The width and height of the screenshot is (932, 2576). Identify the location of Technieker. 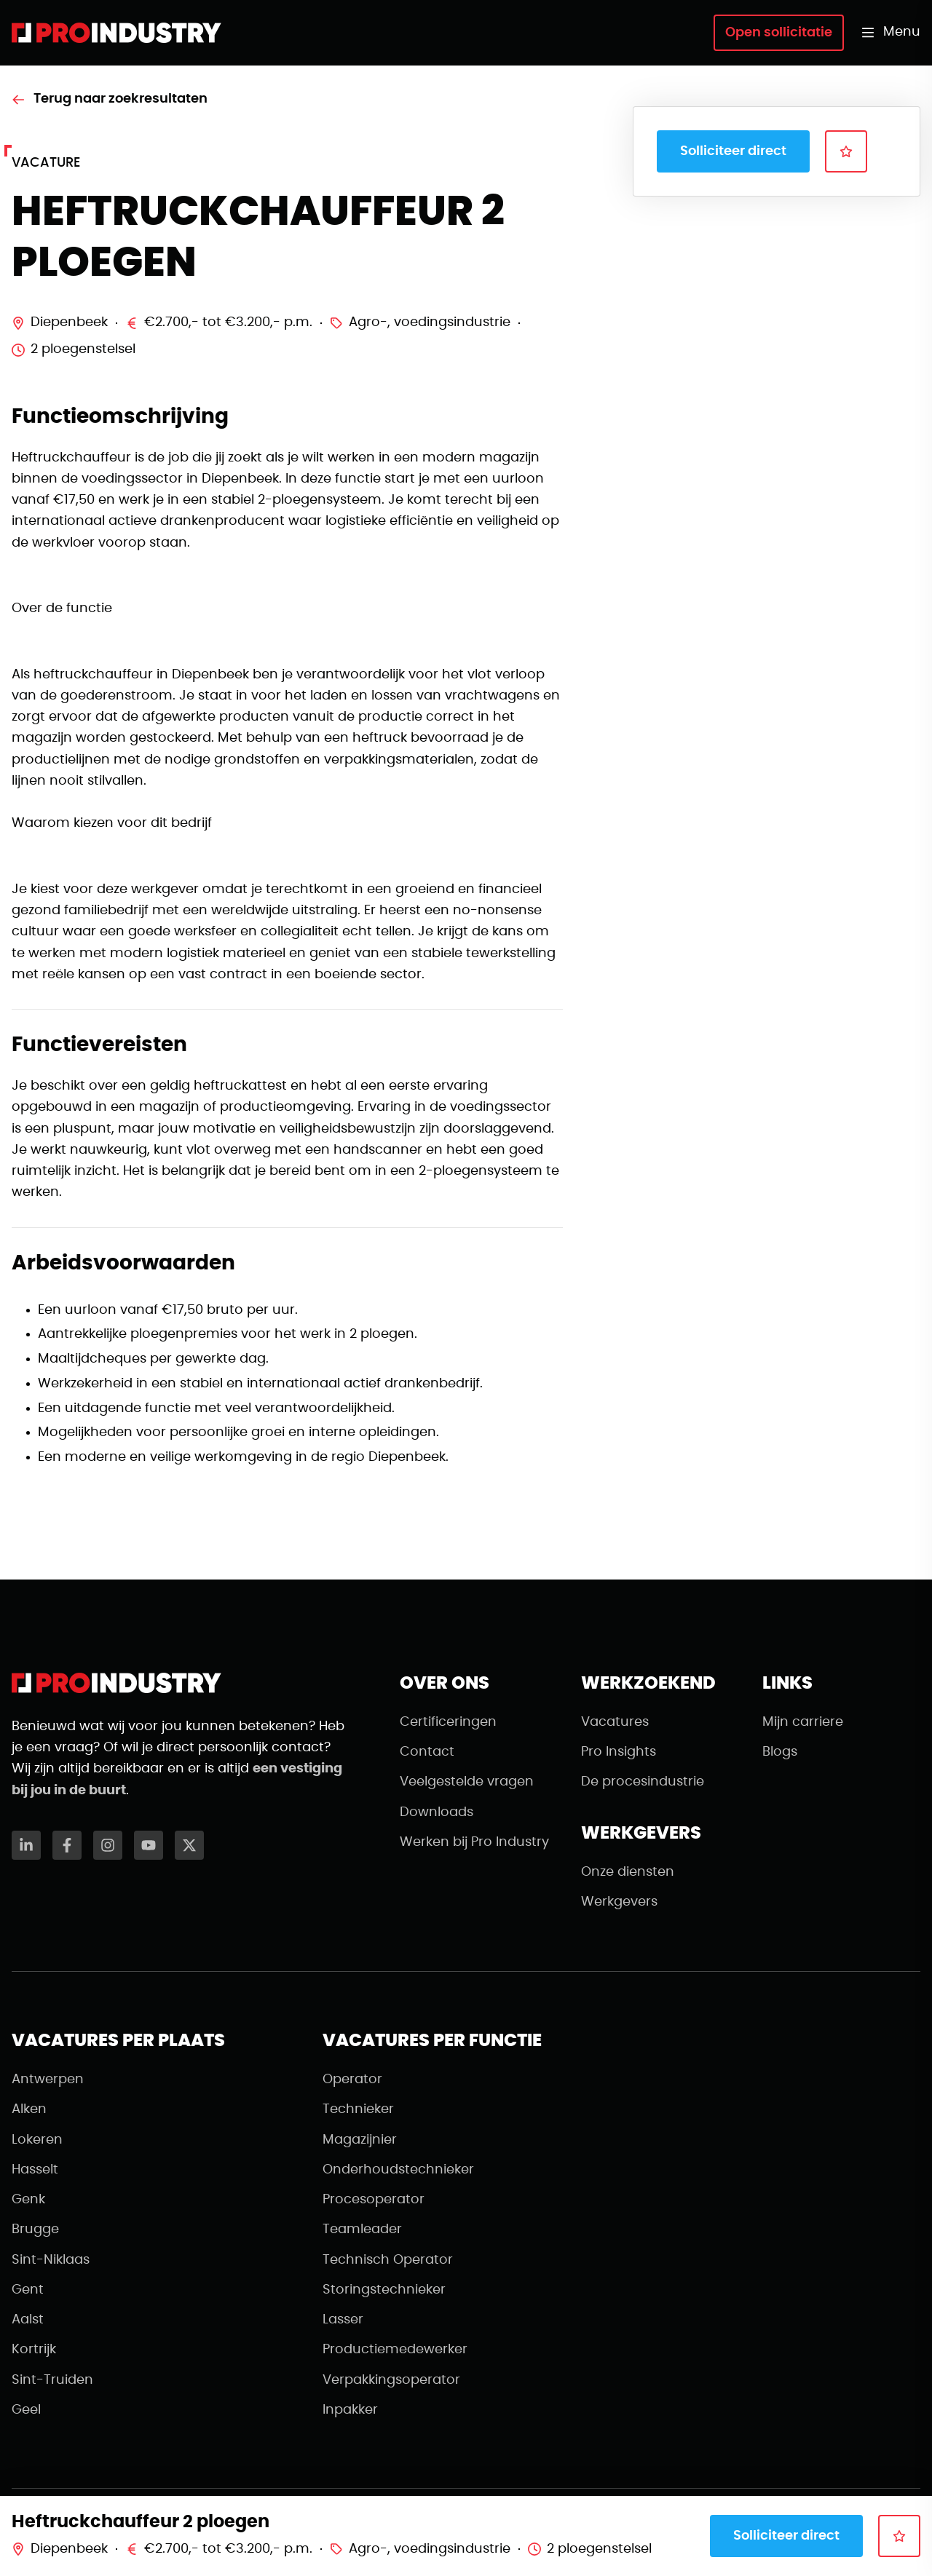
(358, 2109).